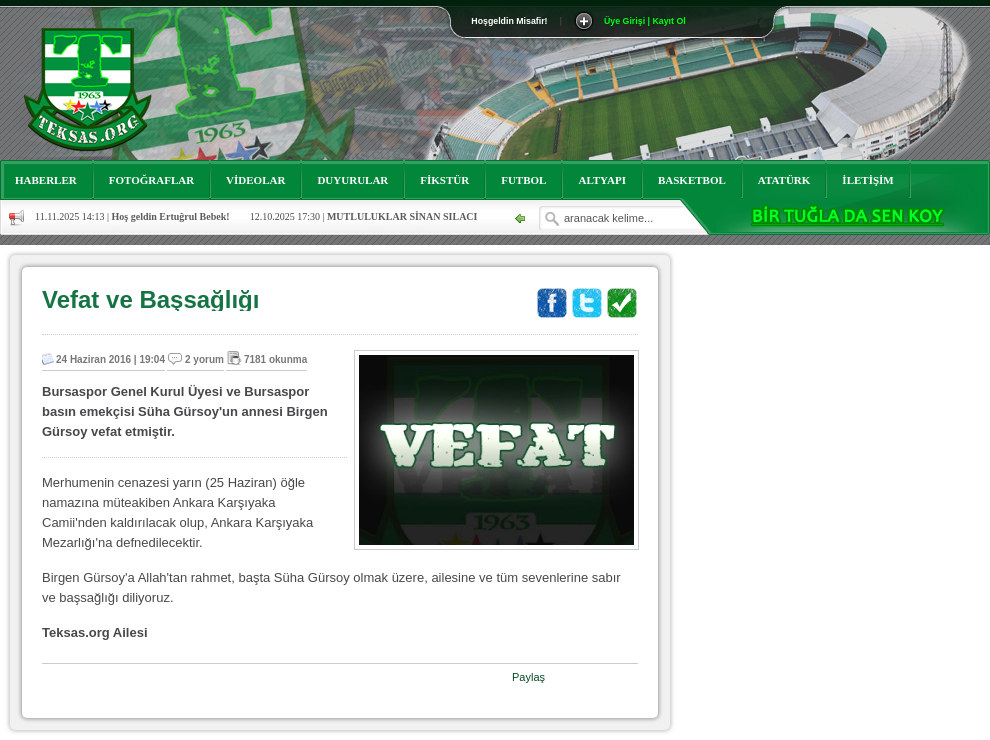 The height and width of the screenshot is (740, 990). What do you see at coordinates (602, 180) in the screenshot?
I see `ALTYAPI` at bounding box center [602, 180].